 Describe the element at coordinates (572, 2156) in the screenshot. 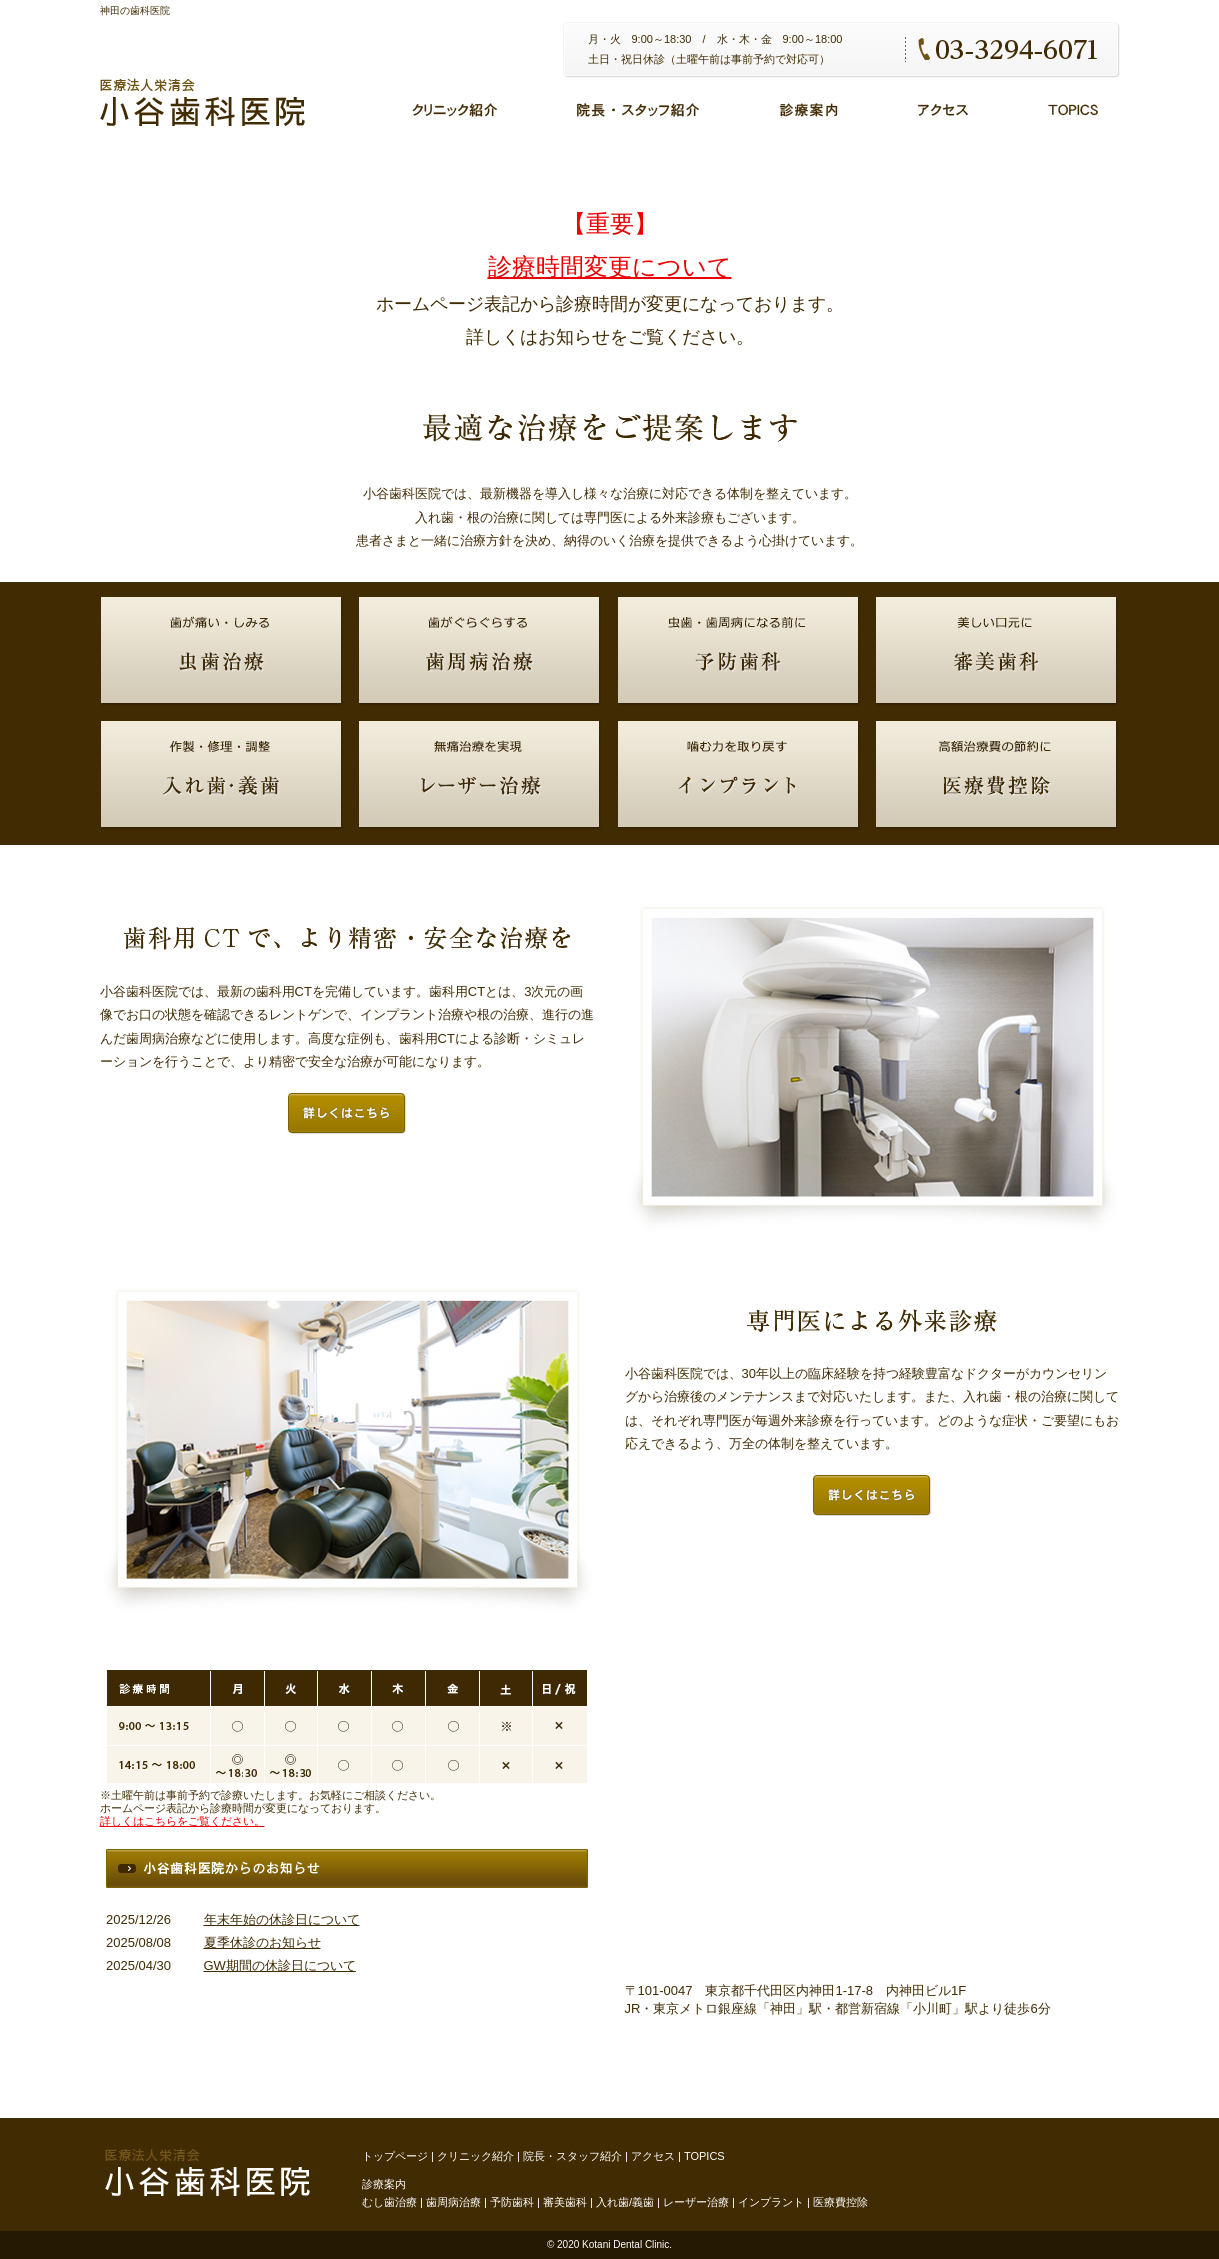

I see `院長・スタッフ紹介` at that location.